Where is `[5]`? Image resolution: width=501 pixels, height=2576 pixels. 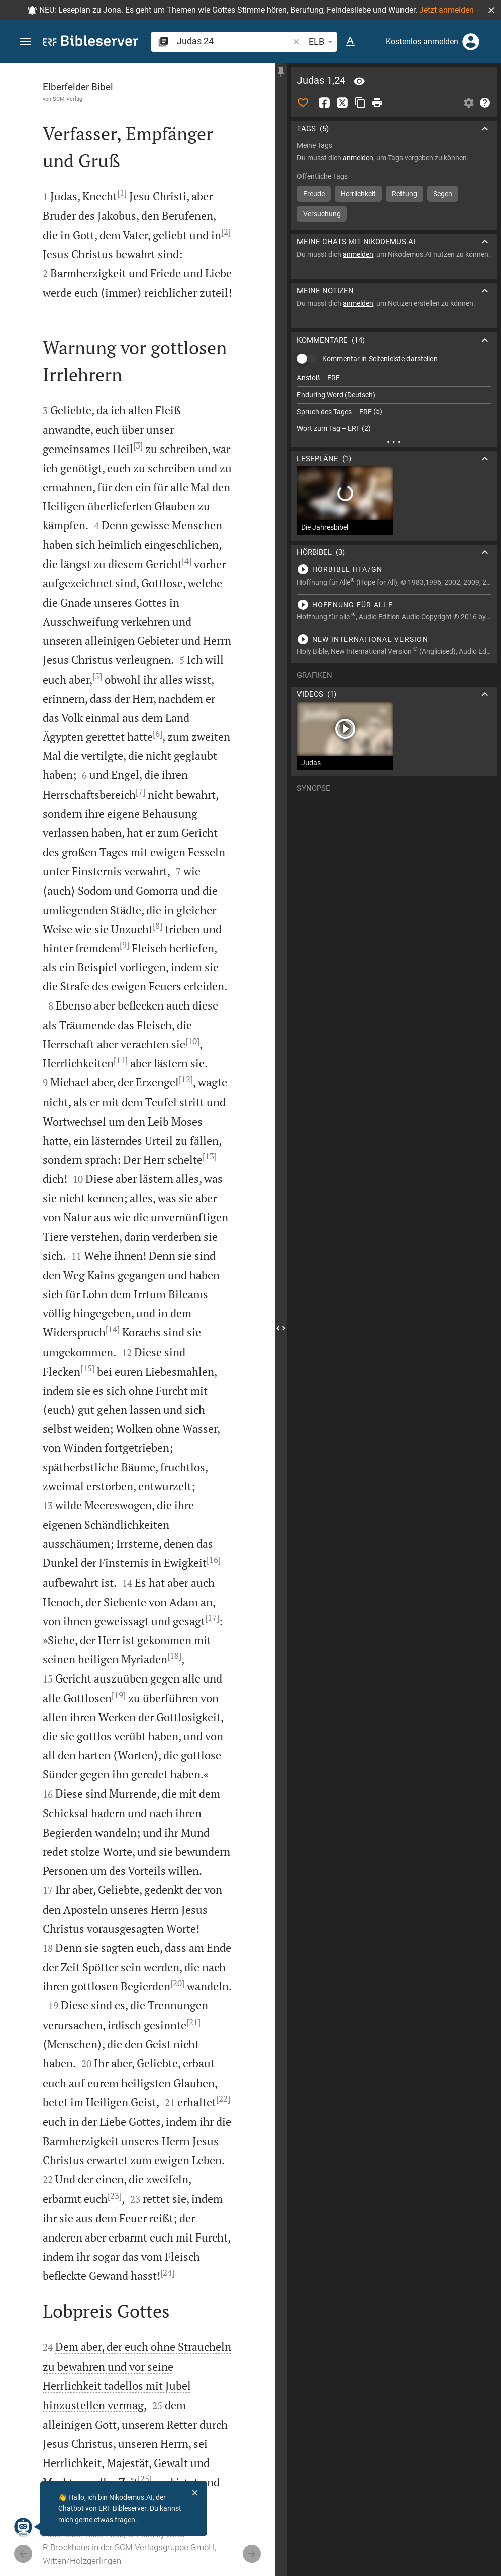
[5] is located at coordinates (97, 676).